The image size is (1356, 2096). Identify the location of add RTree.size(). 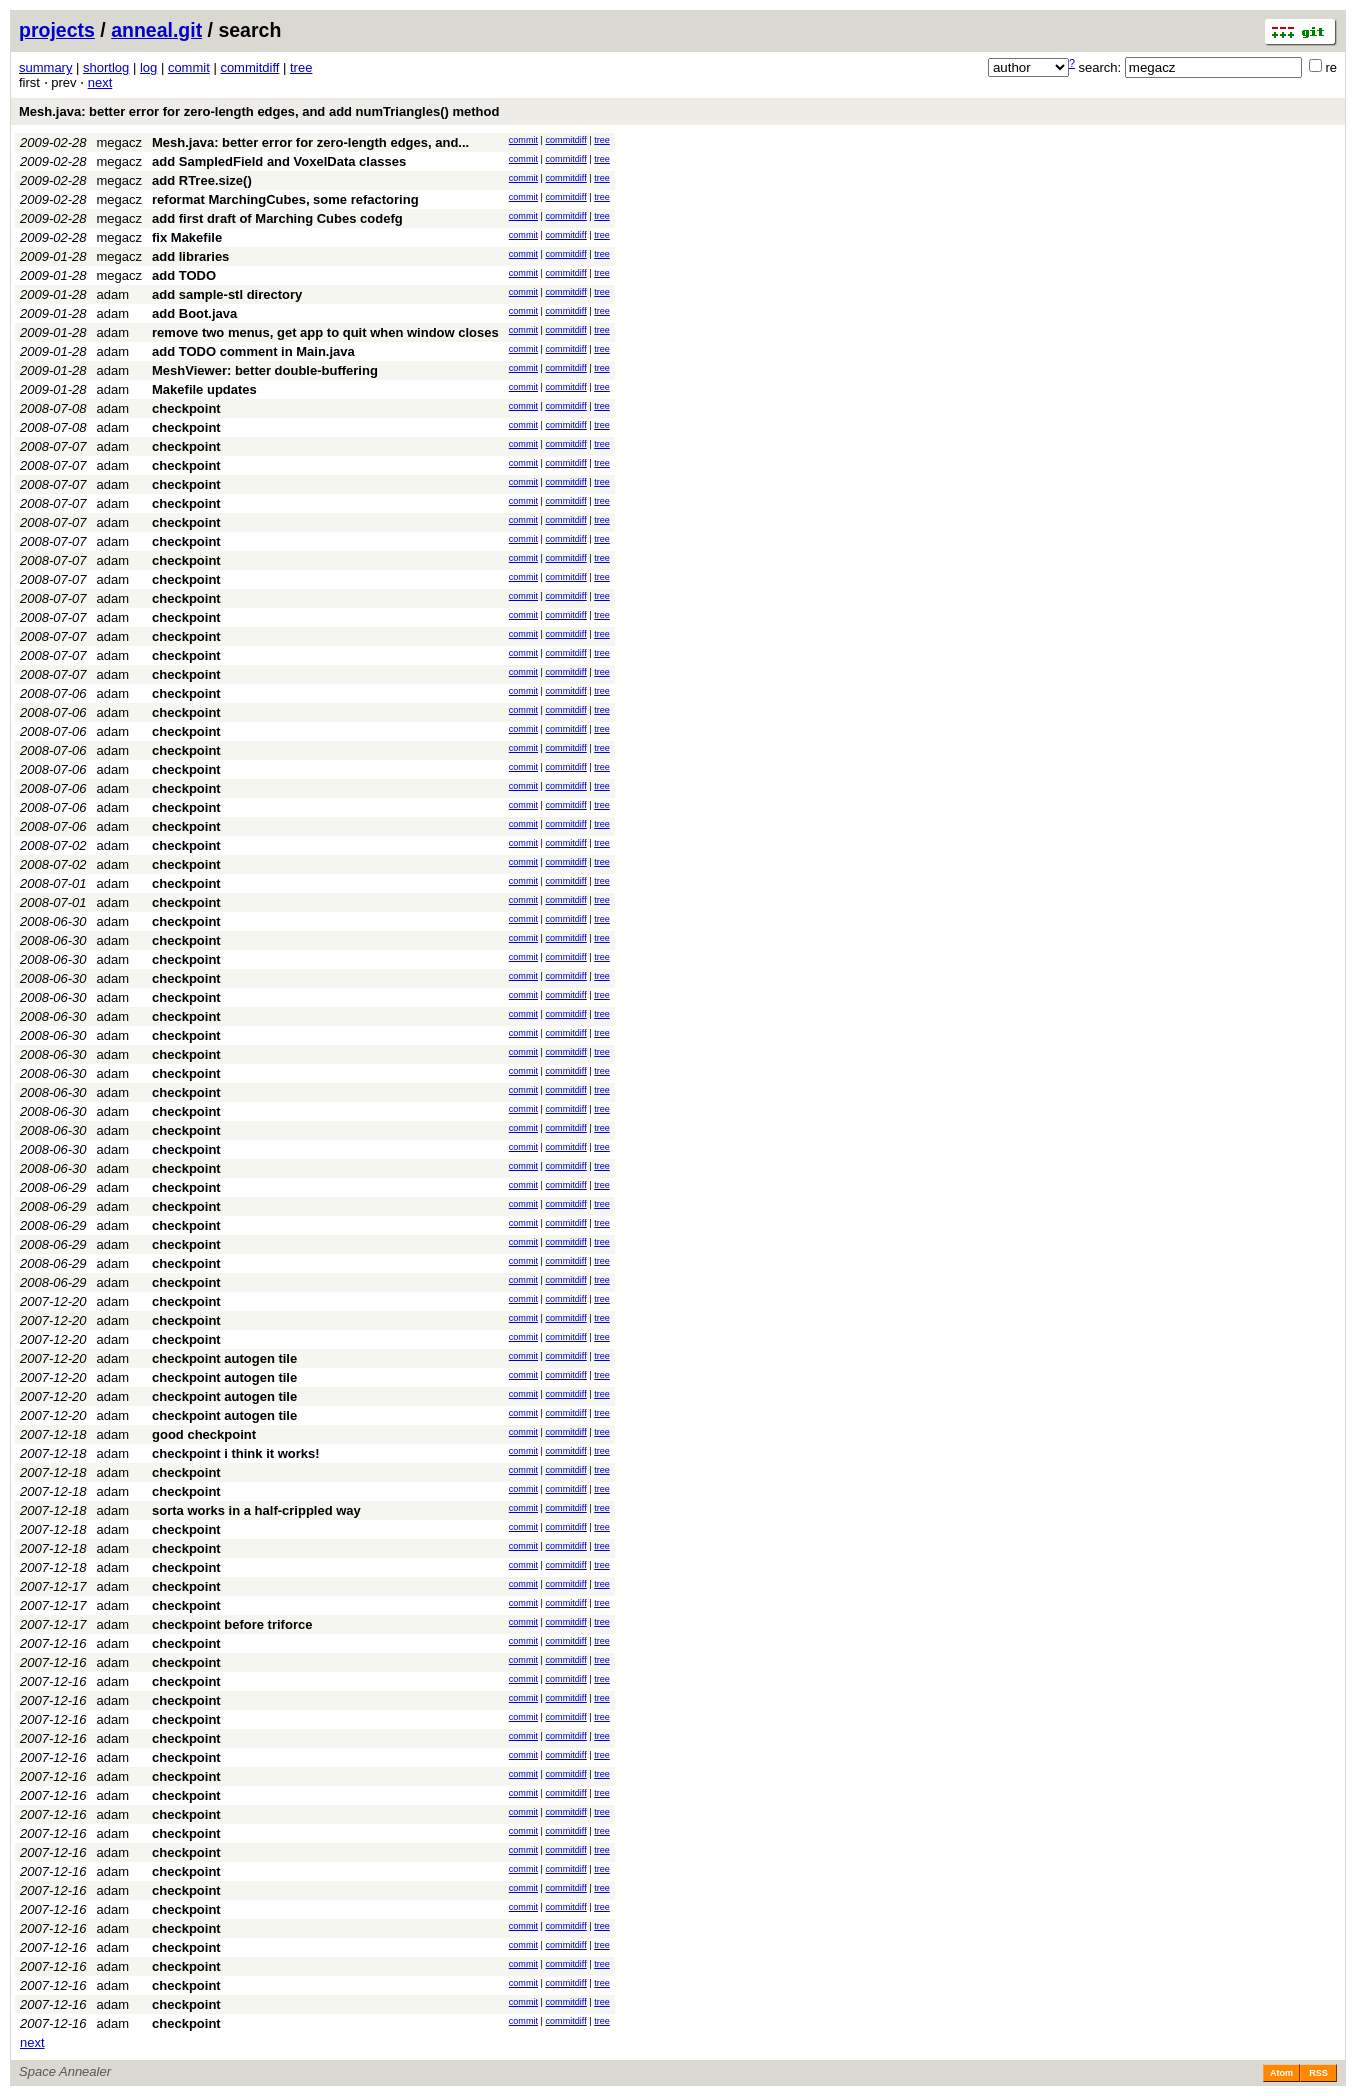
(202, 180).